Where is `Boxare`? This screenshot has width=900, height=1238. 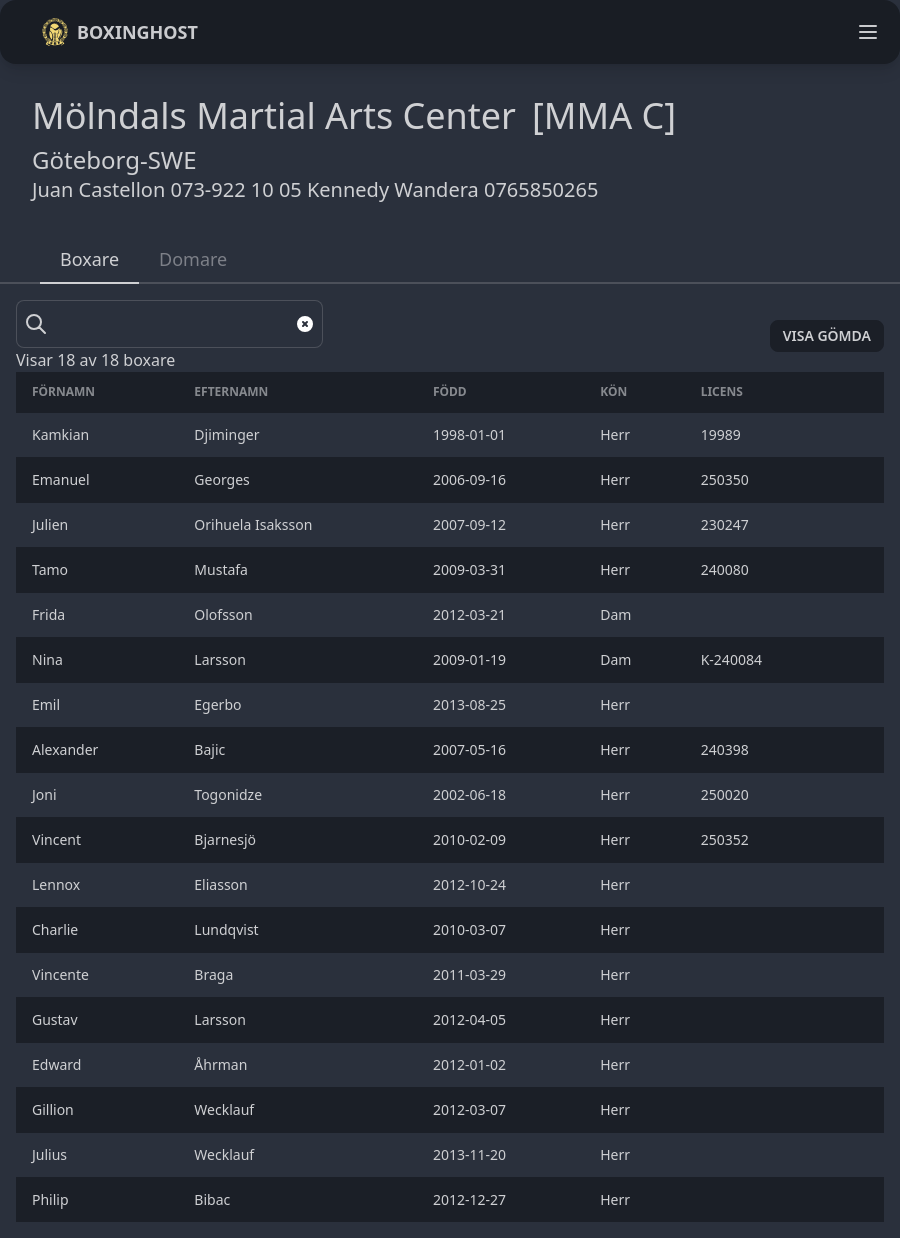 Boxare is located at coordinates (89, 259).